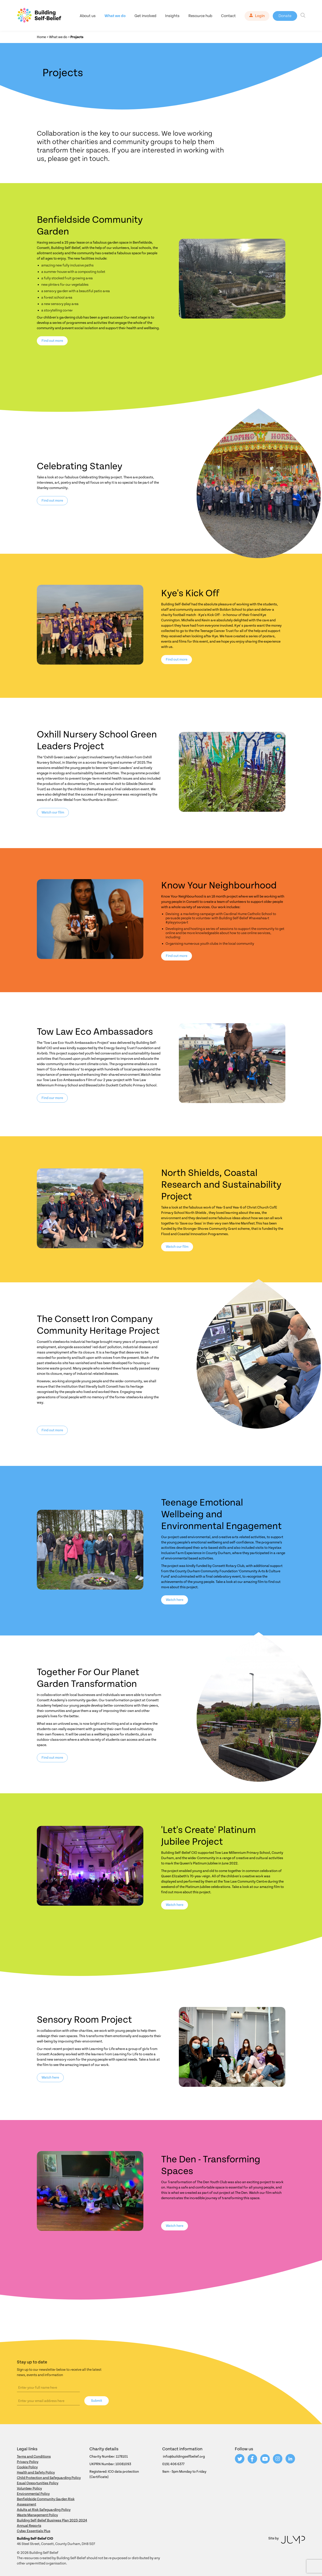 The image size is (322, 2576). What do you see at coordinates (48, 2387) in the screenshot?
I see `[Name]` at bounding box center [48, 2387].